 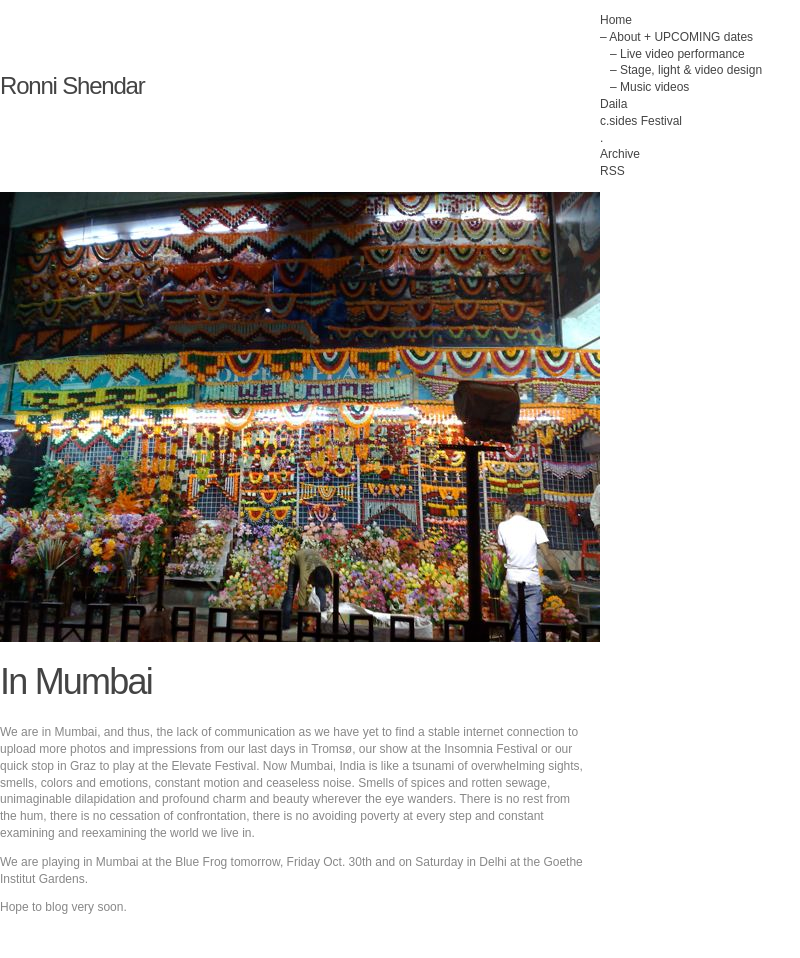 What do you see at coordinates (649, 87) in the screenshot?
I see `– Music videos` at bounding box center [649, 87].